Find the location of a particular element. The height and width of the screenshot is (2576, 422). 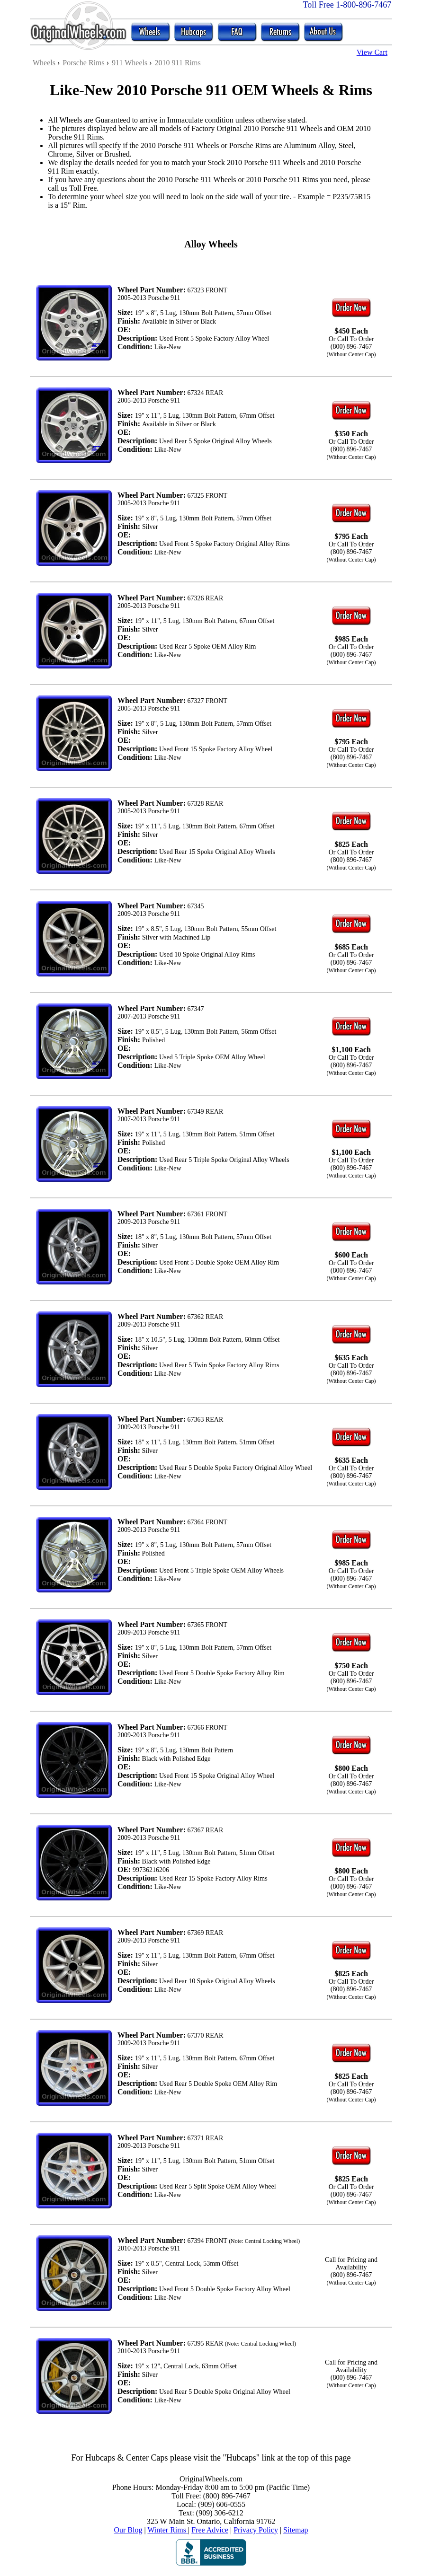

Privacy Policy is located at coordinates (255, 2530).